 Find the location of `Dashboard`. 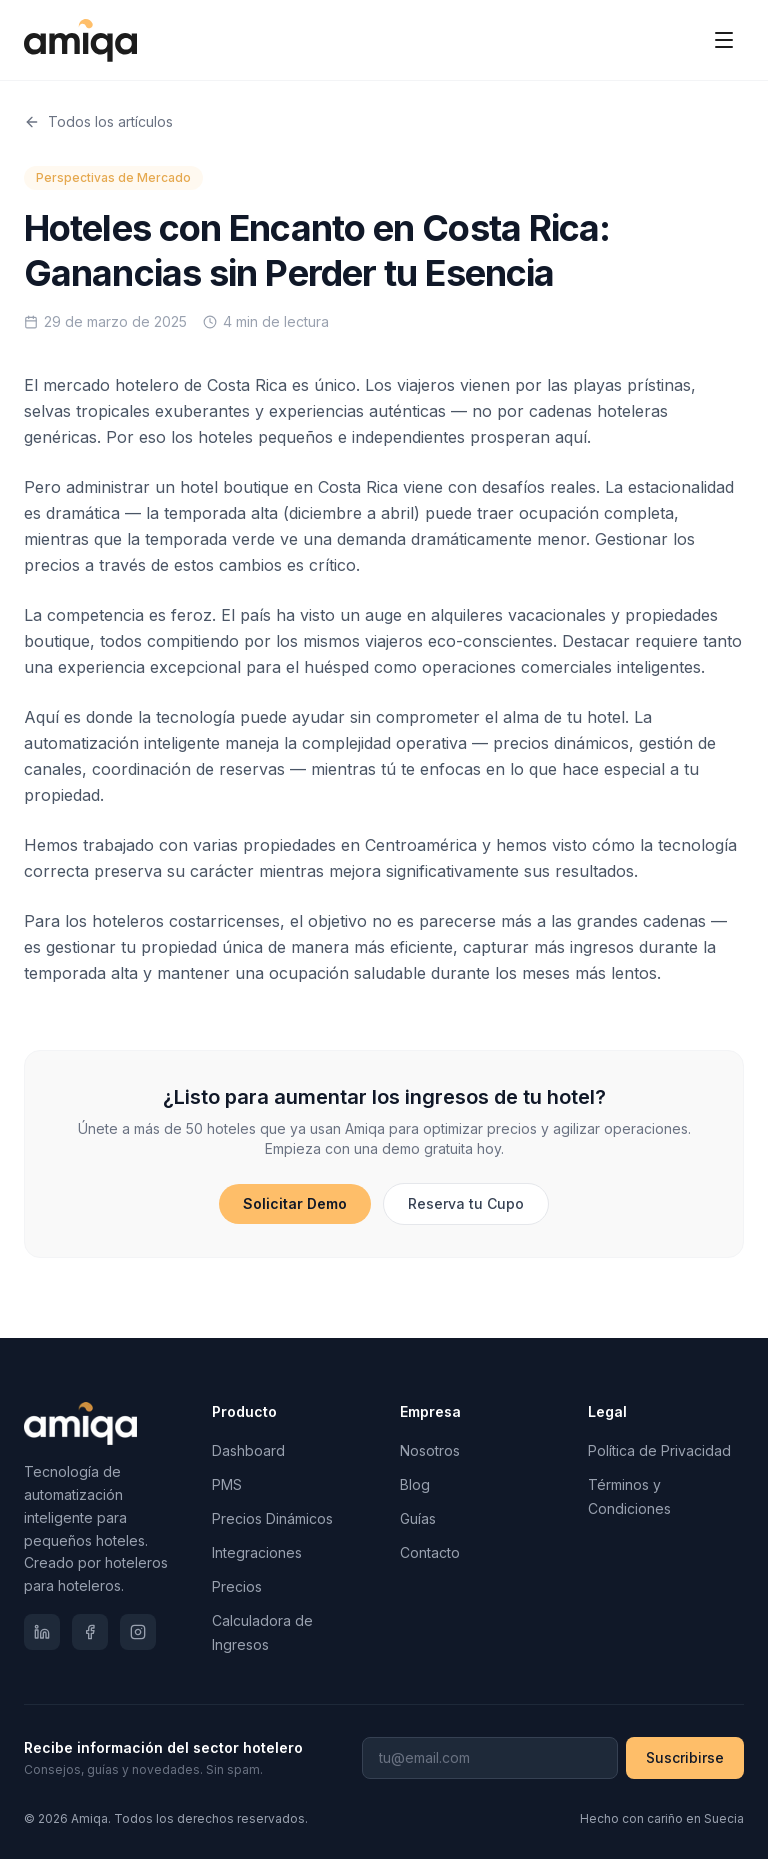

Dashboard is located at coordinates (248, 1450).